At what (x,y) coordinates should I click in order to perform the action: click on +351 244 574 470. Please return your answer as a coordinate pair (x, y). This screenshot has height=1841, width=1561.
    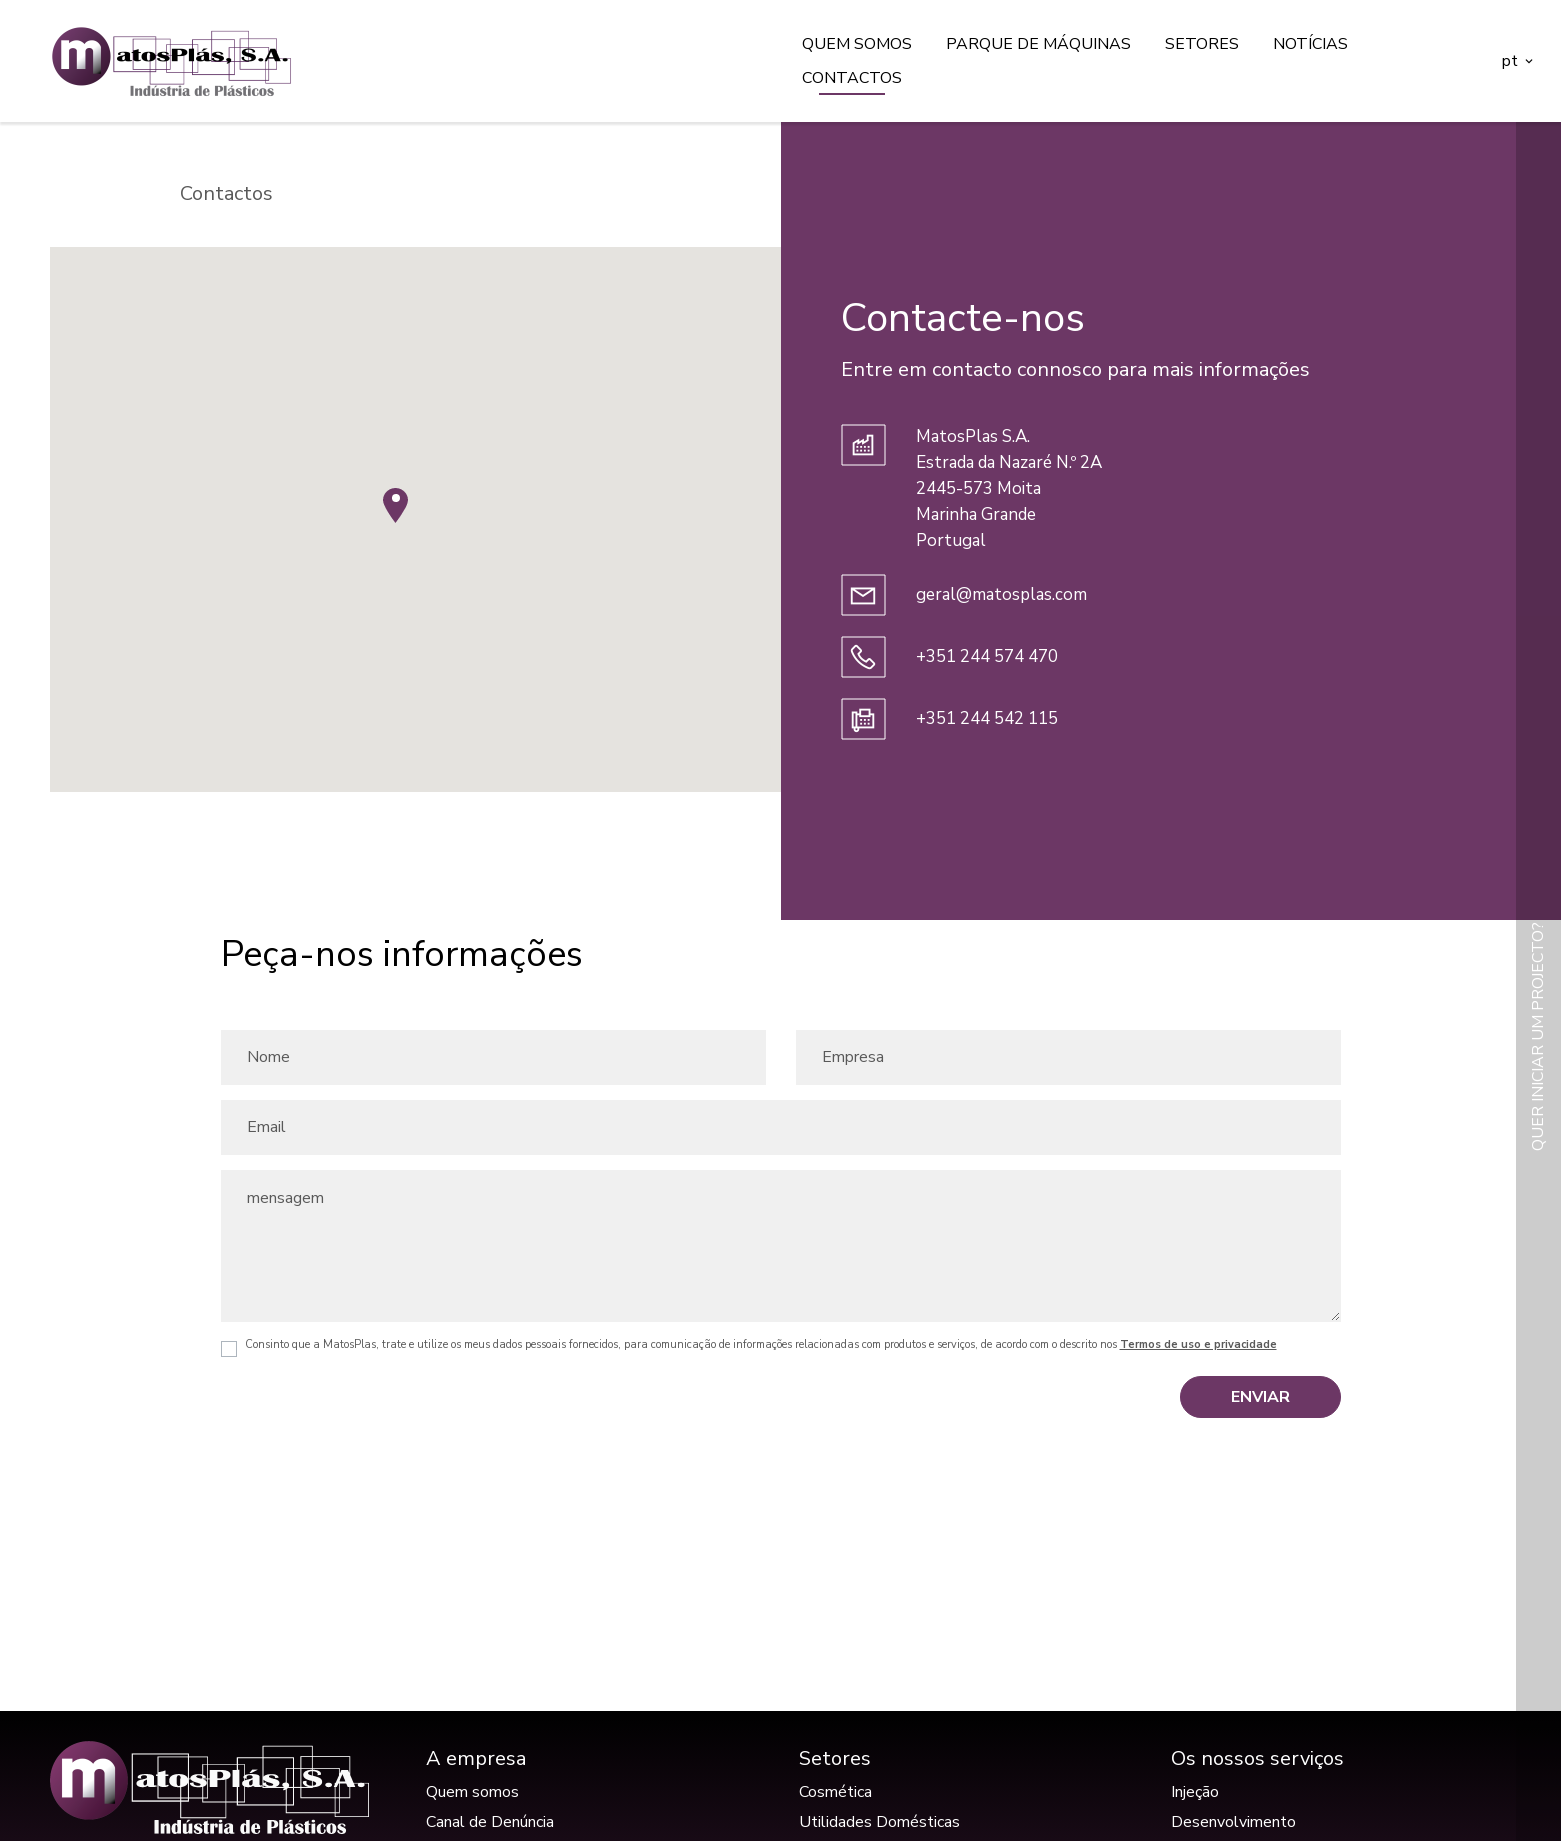
    Looking at the image, I should click on (987, 656).